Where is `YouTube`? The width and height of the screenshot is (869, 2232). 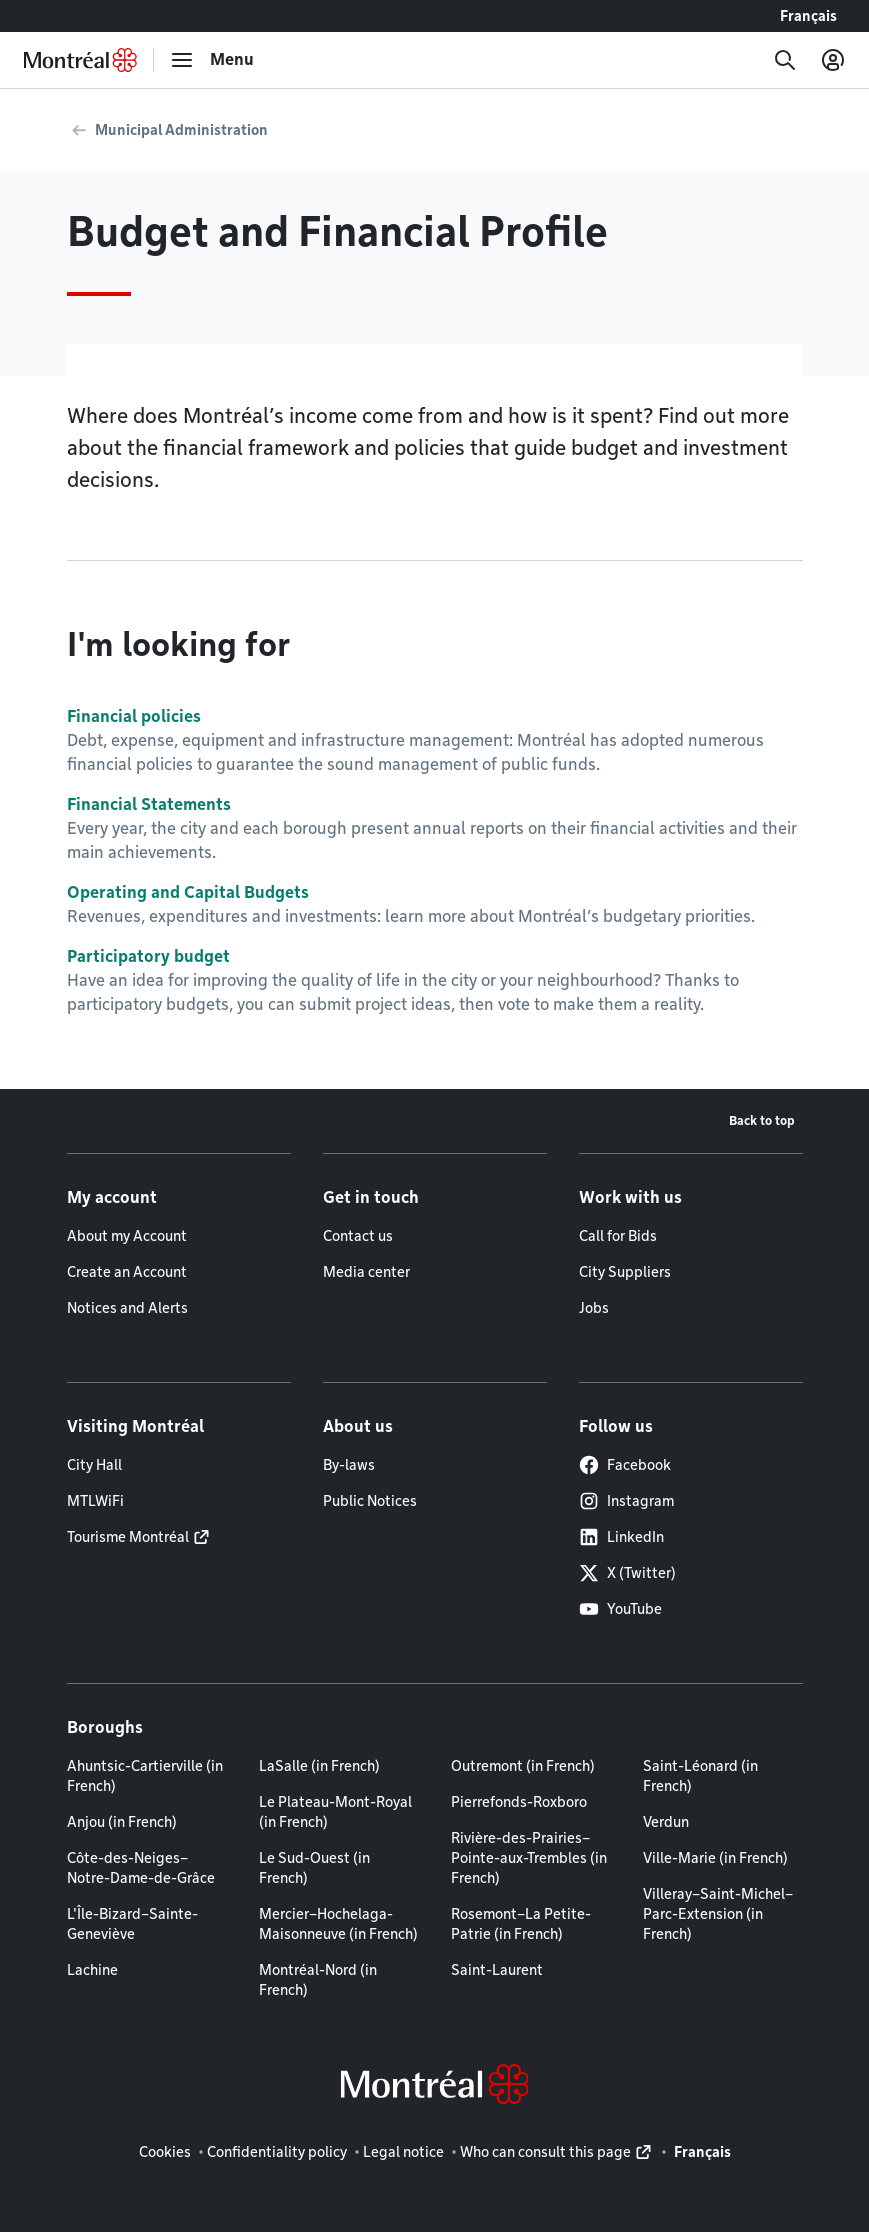 YouTube is located at coordinates (620, 1609).